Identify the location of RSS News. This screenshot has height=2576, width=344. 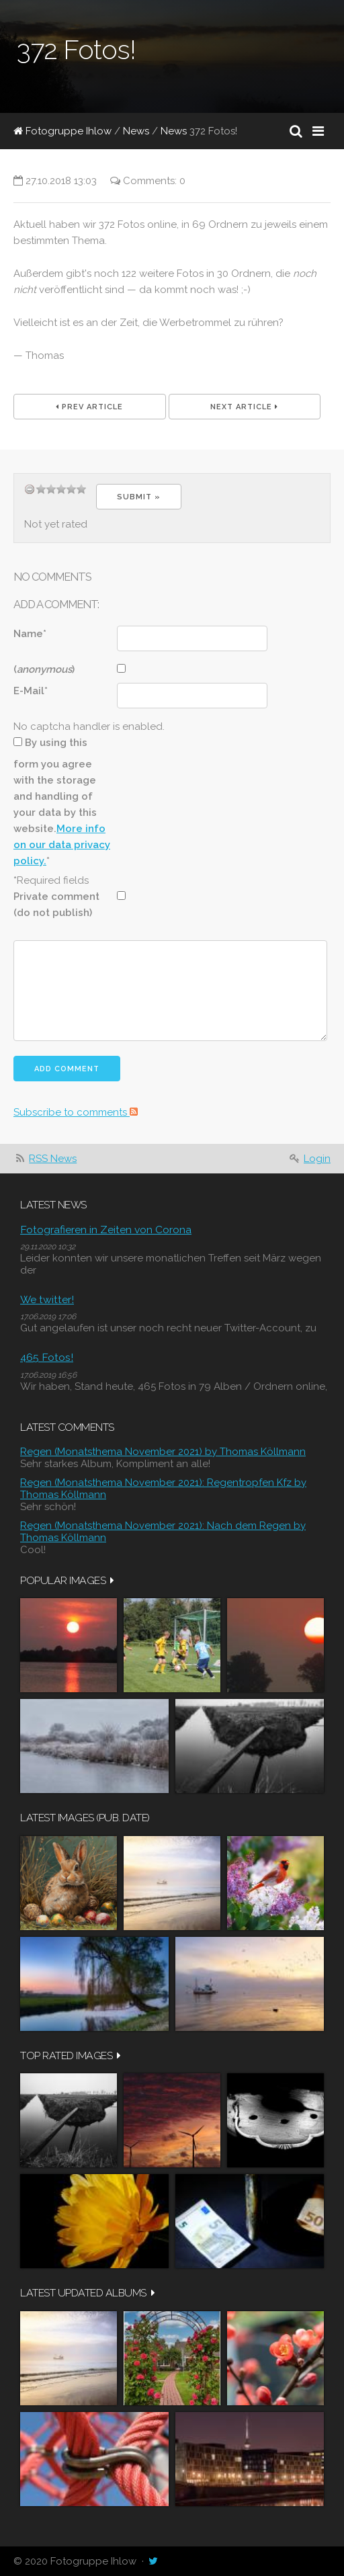
(53, 1159).